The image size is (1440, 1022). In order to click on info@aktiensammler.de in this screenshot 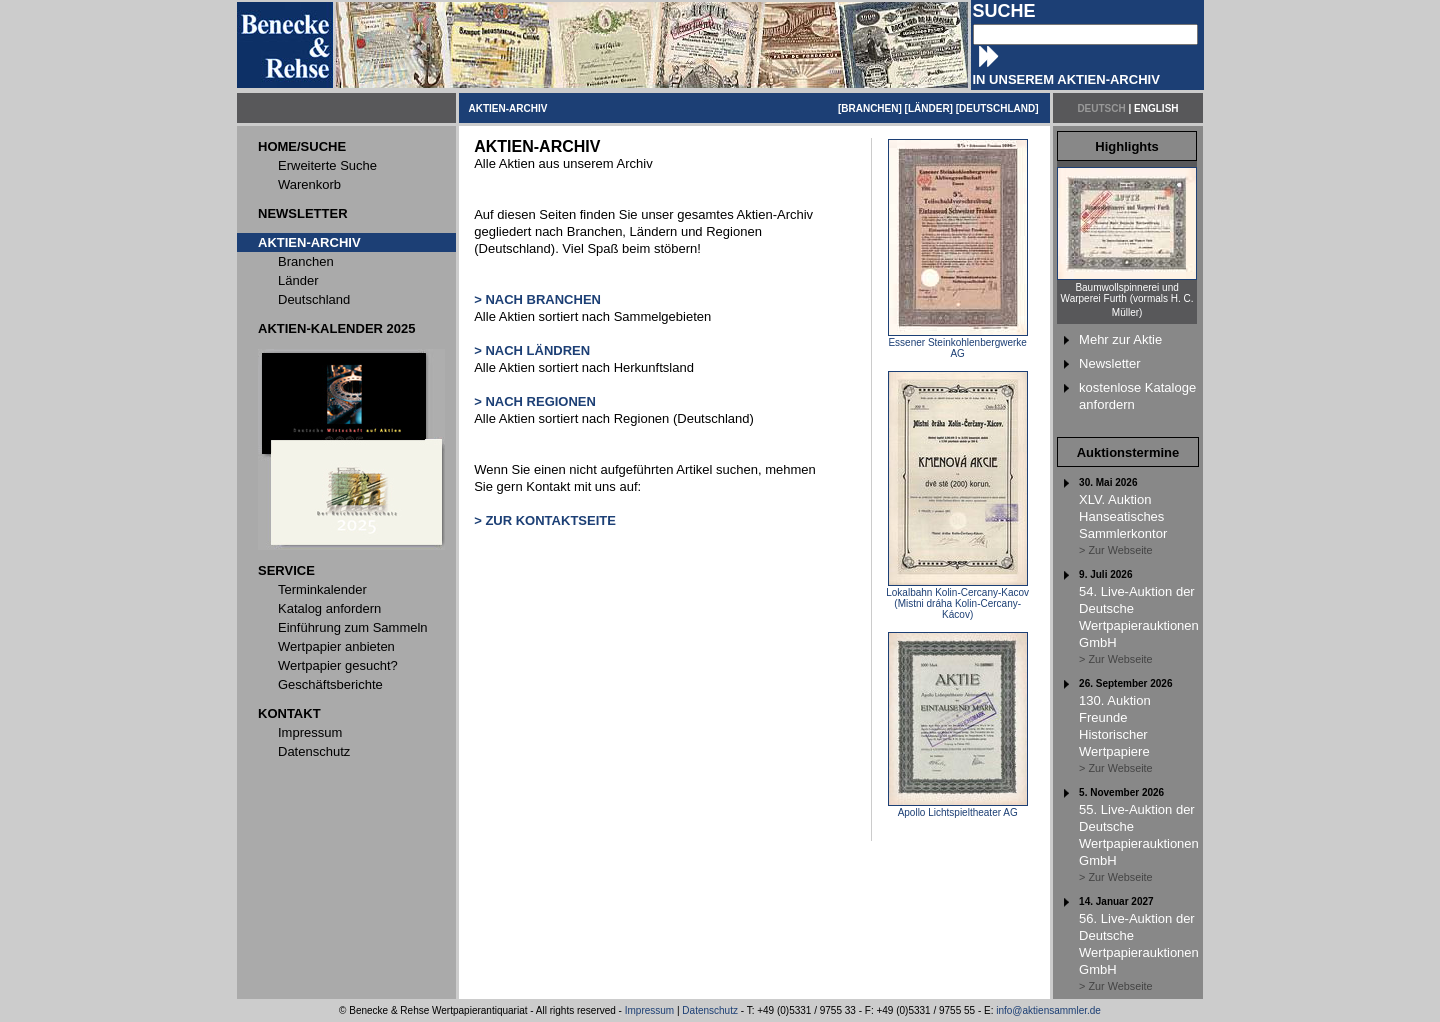, I will do `click(1048, 1010)`.